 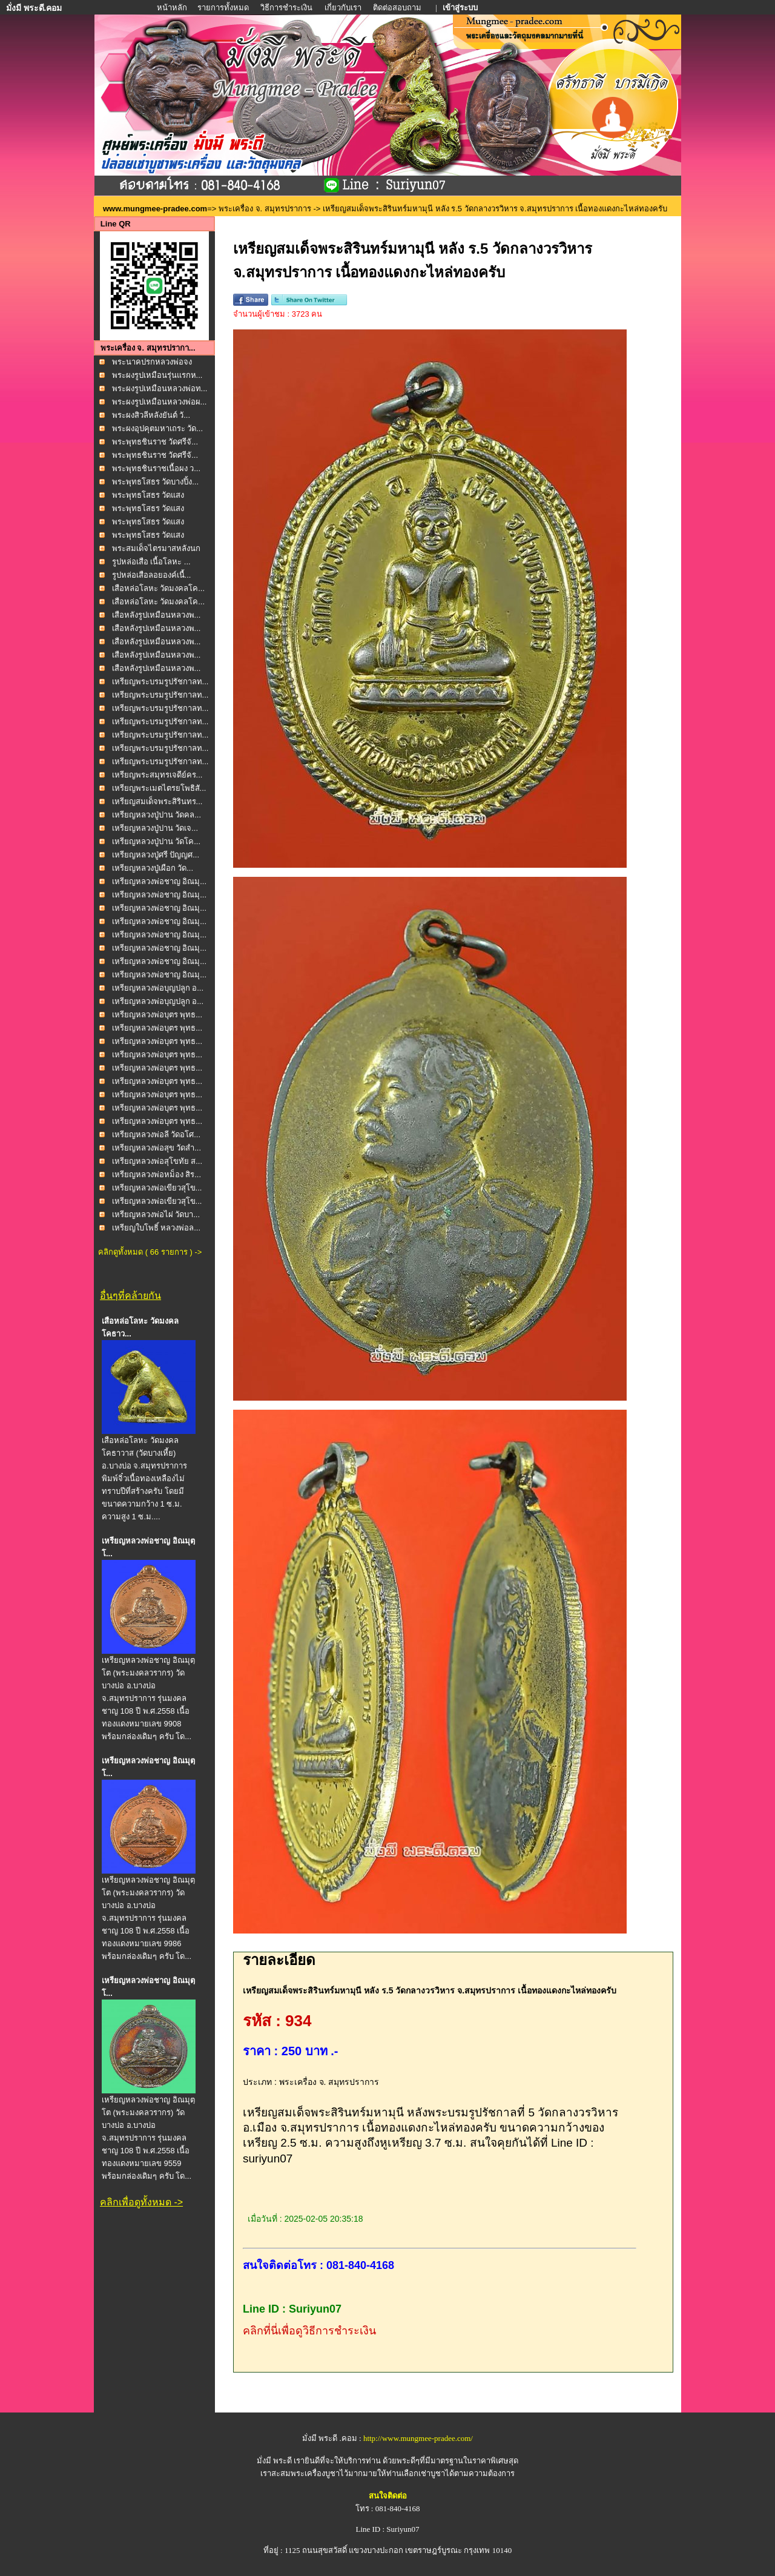 I want to click on หน้าหลัก, so click(x=173, y=7).